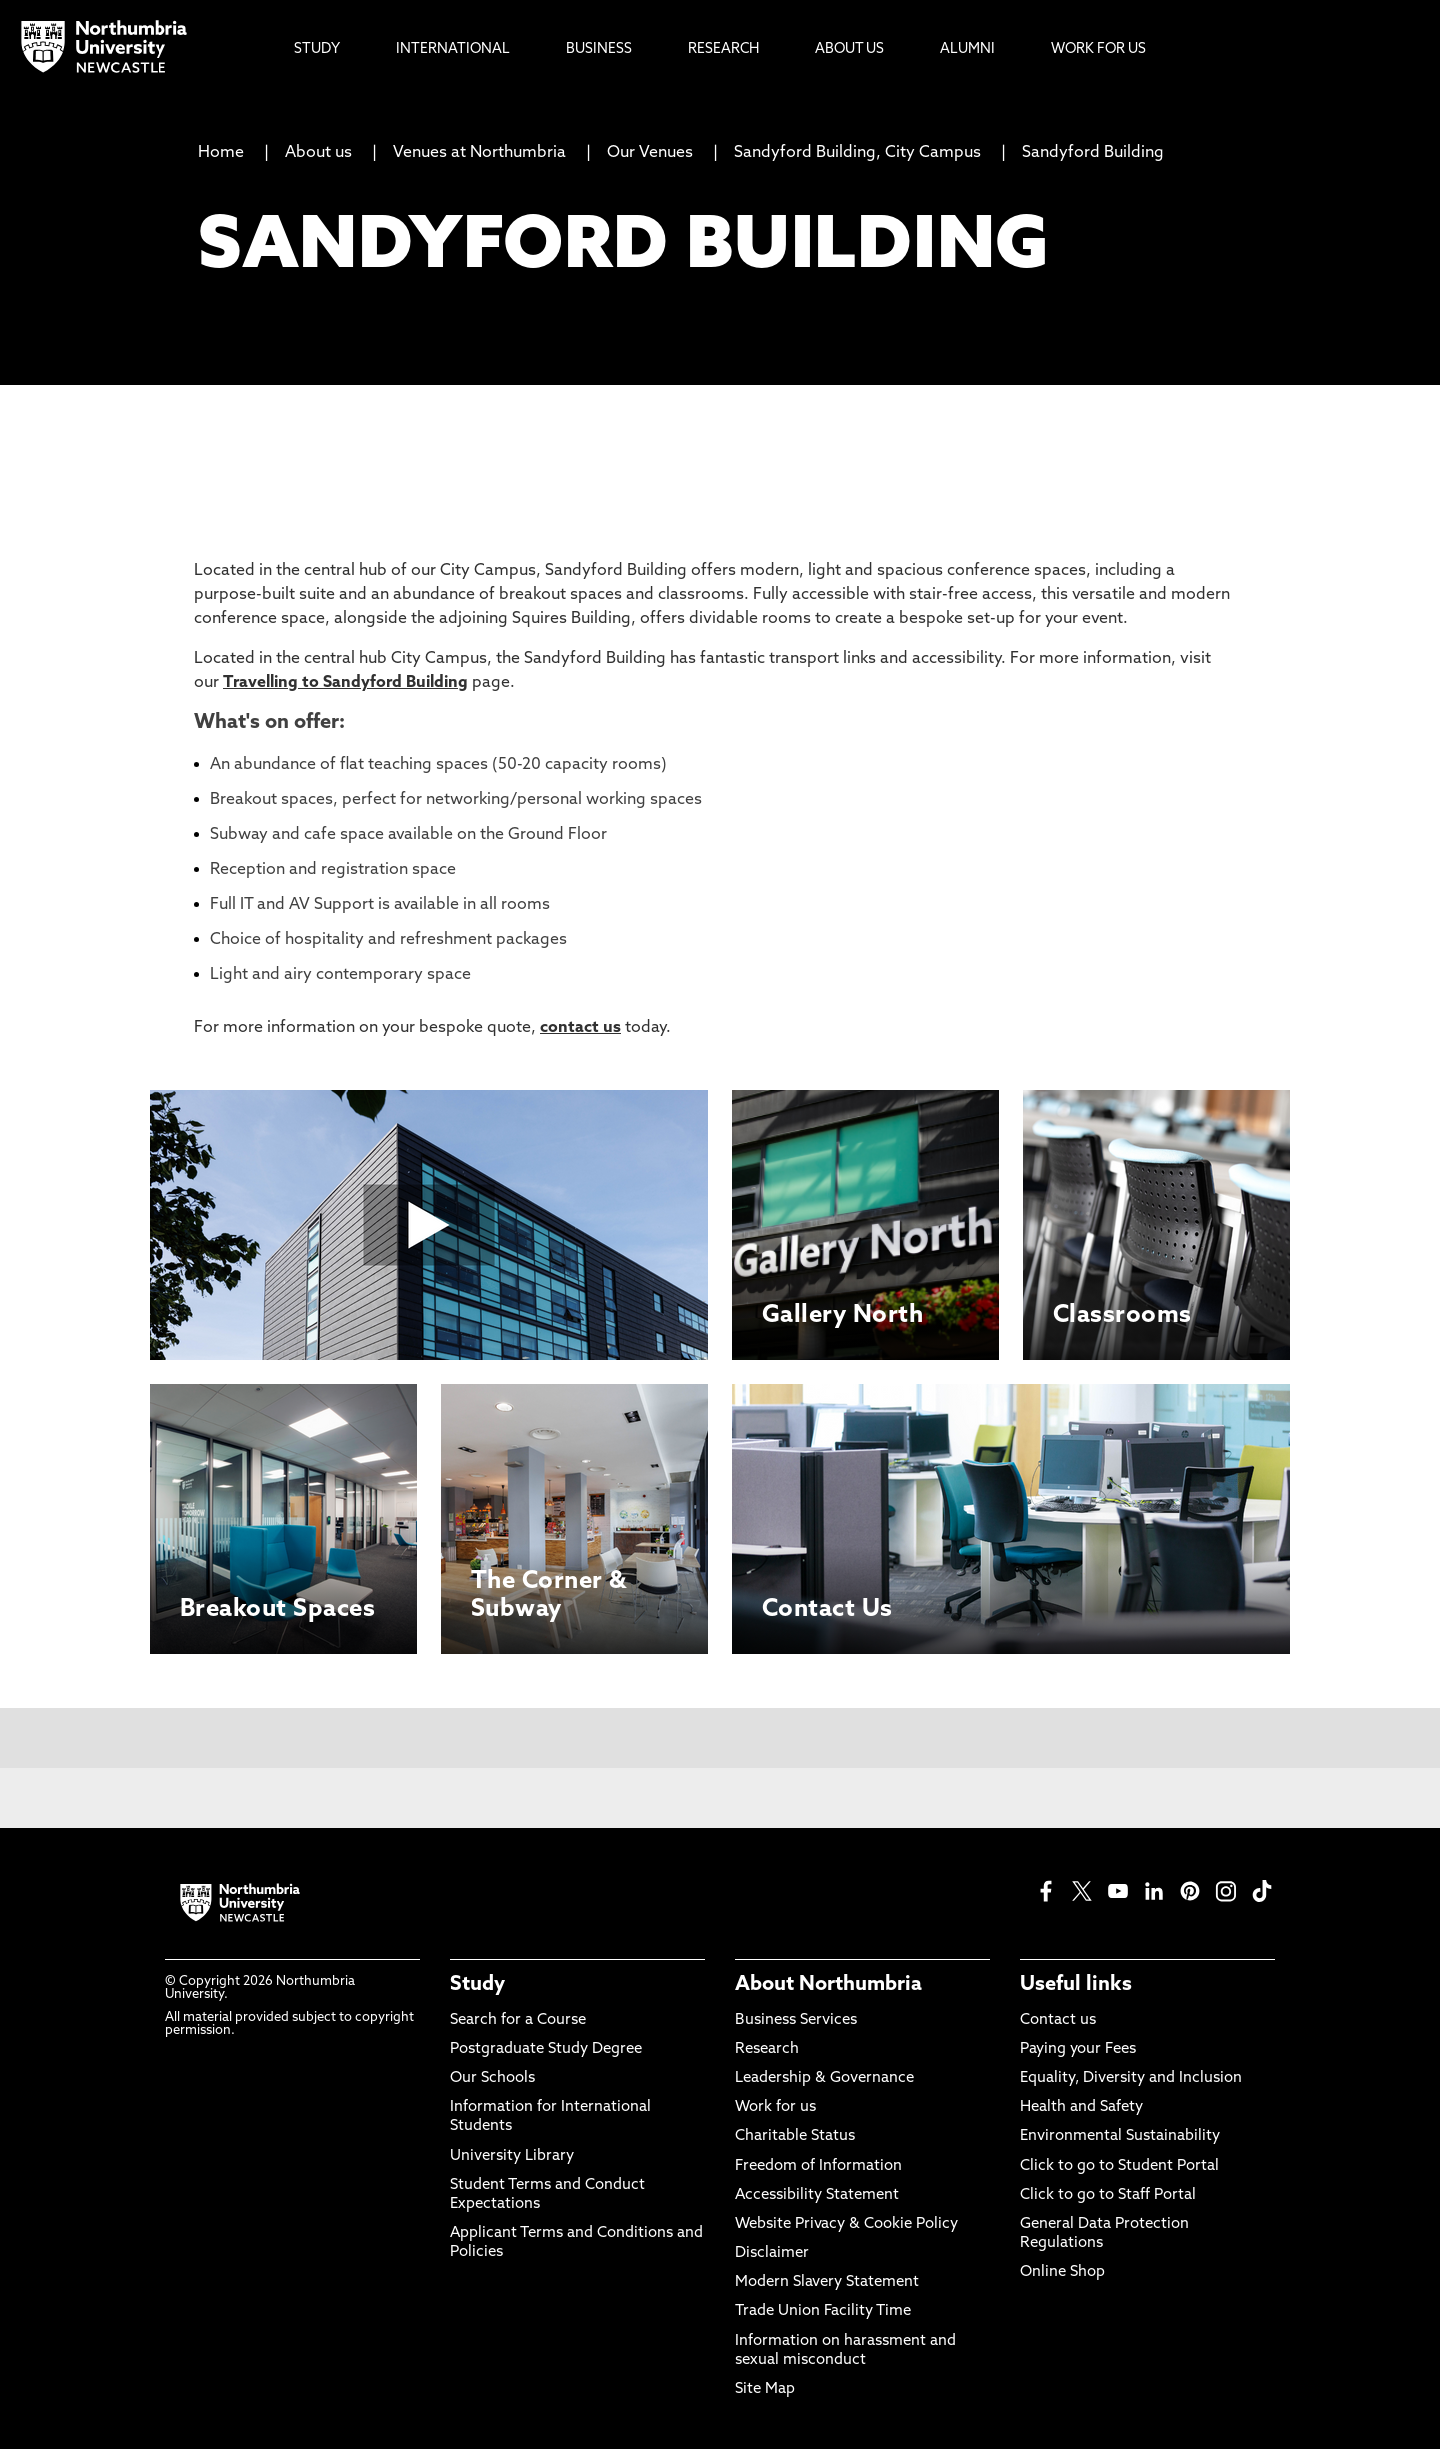 Image resolution: width=1440 pixels, height=2449 pixels. Describe the element at coordinates (492, 2078) in the screenshot. I see `Our Schools` at that location.